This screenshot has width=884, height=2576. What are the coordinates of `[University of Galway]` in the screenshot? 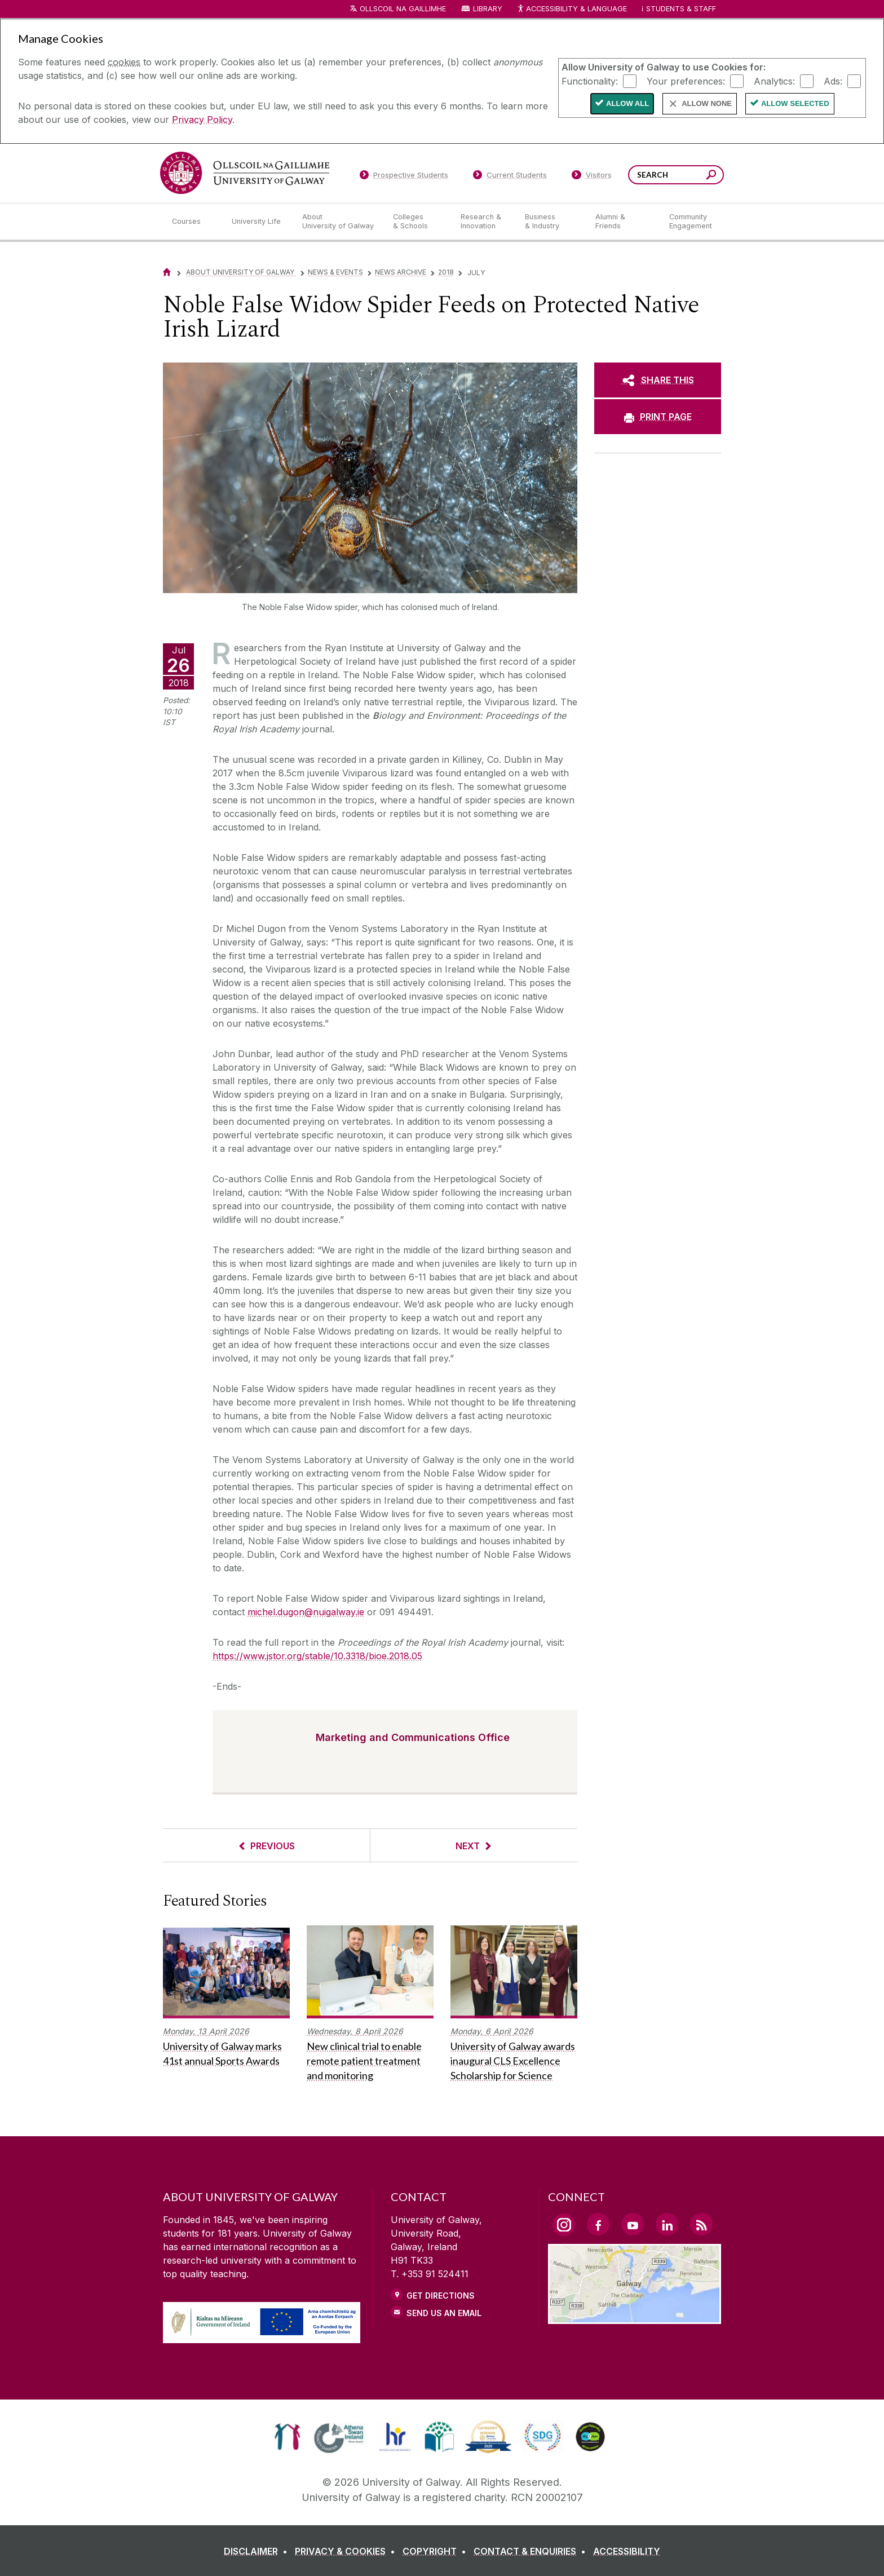 It's located at (244, 173).